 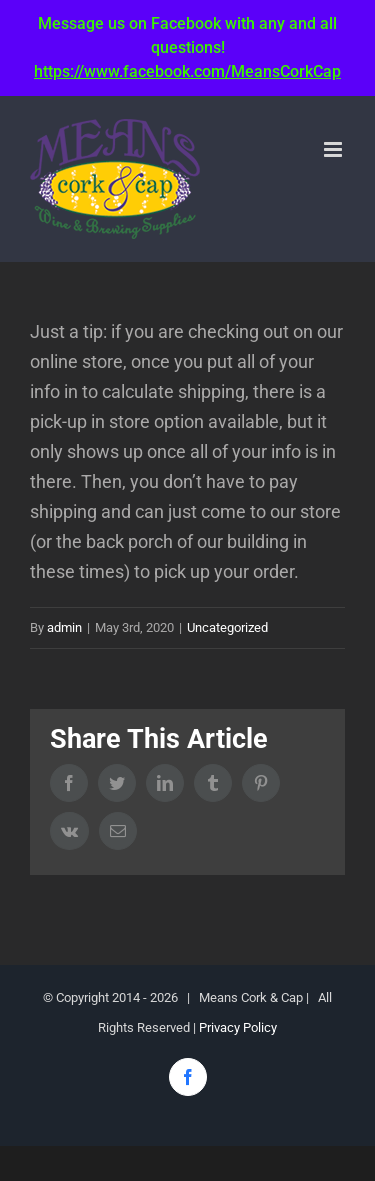 I want to click on admin, so click(x=64, y=627).